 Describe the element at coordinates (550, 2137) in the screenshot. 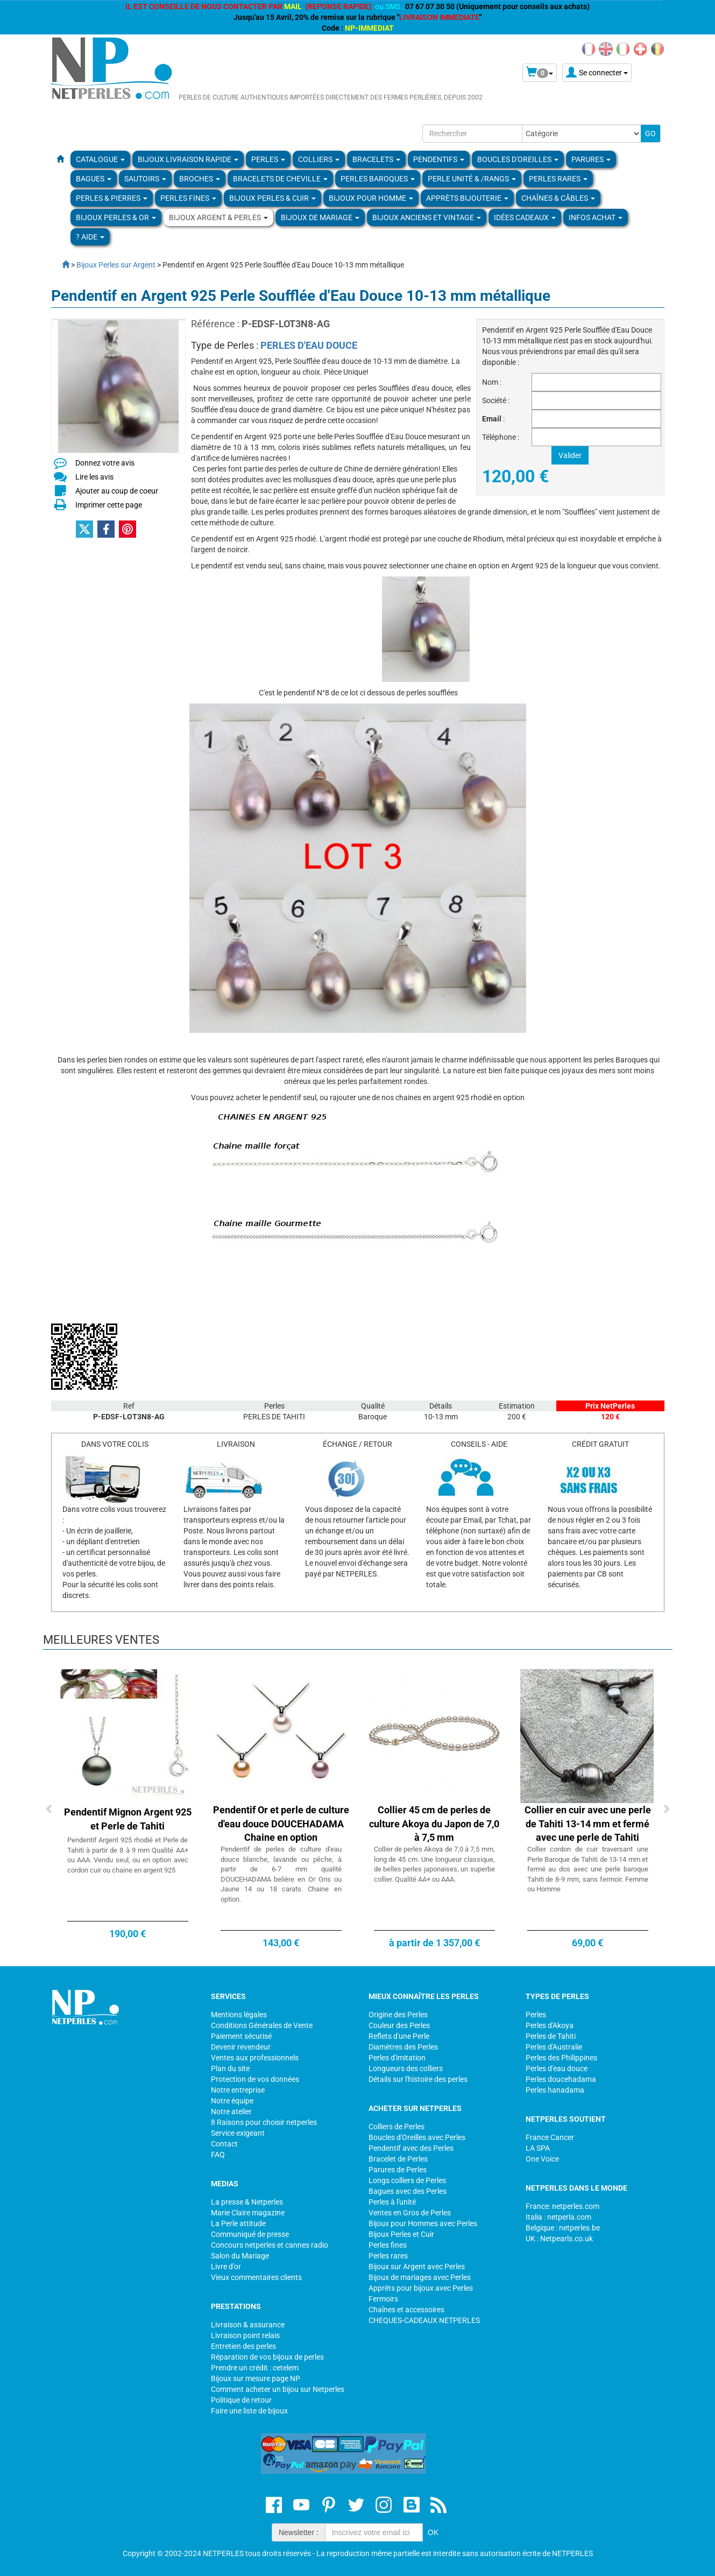

I see `France Cancer` at that location.